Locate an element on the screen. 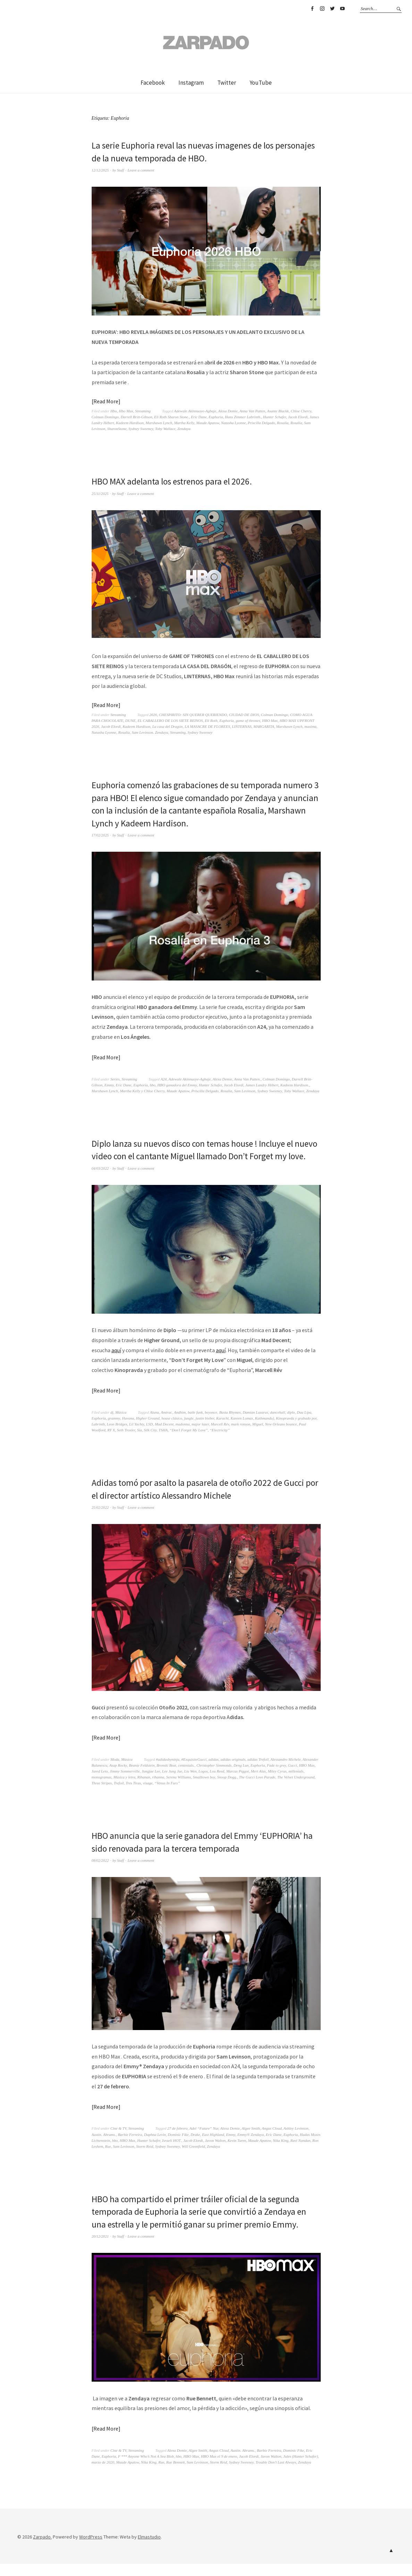 This screenshot has height=2576, width=412. La casa del Dragón is located at coordinates (167, 726).